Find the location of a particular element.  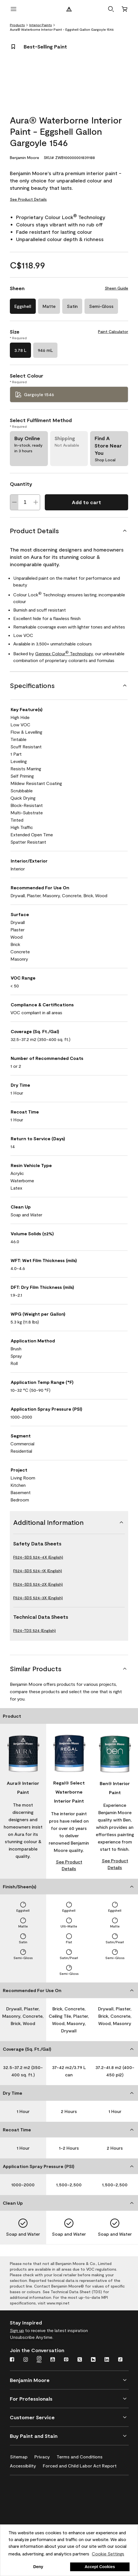

Accept Cookies [button] is located at coordinates (99, 2566).